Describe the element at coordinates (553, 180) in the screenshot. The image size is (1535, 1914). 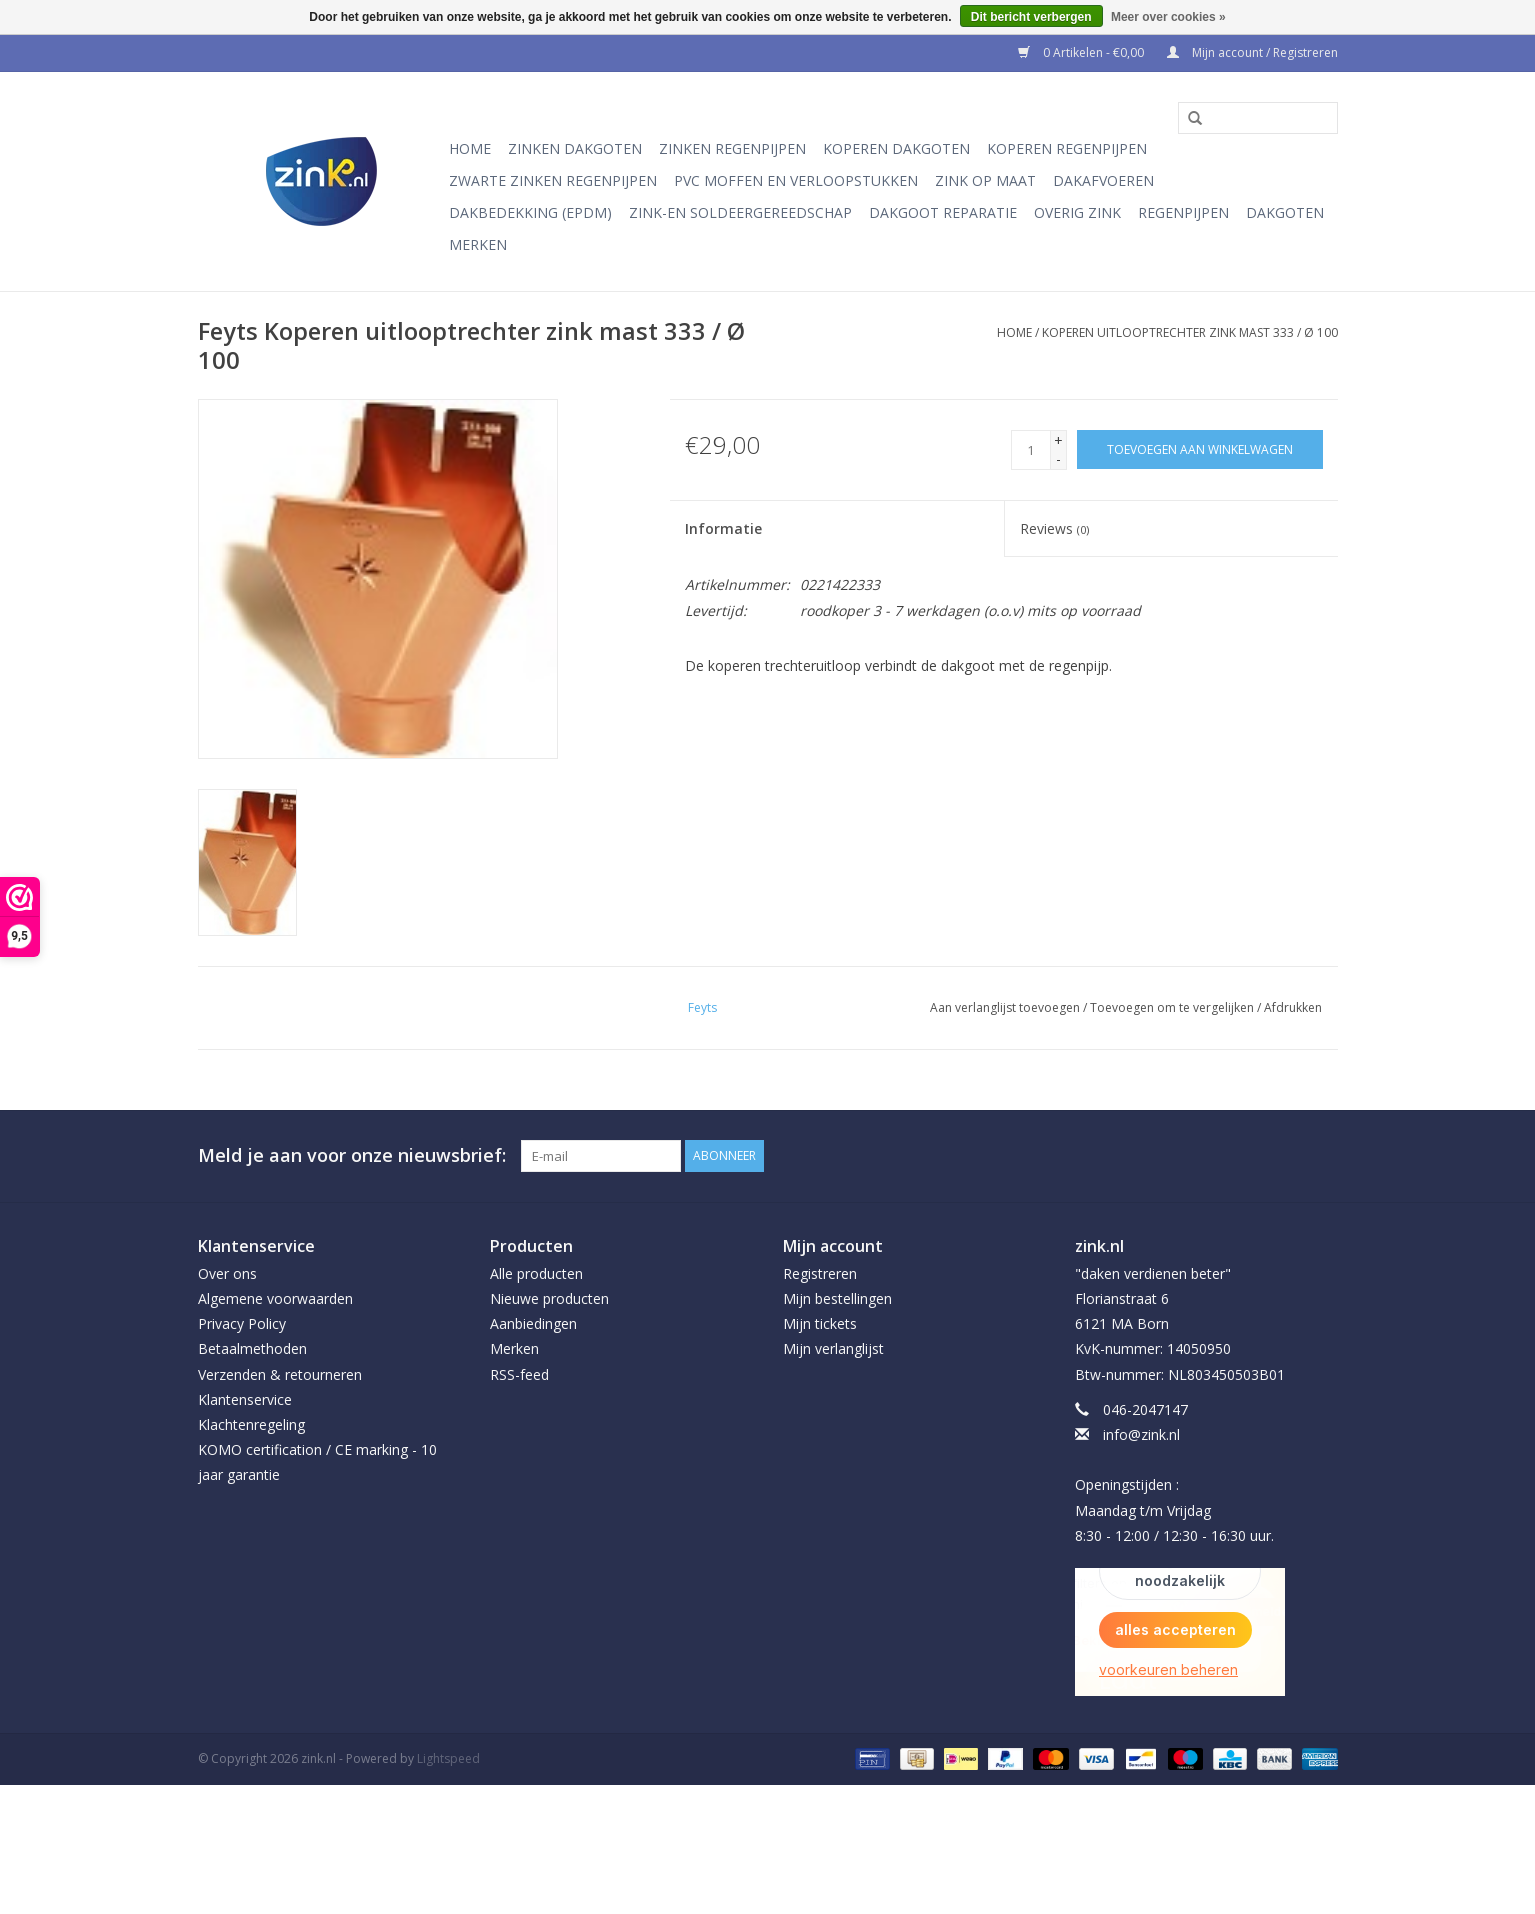
I see `Zwarte Zinken Regenpijpen` at that location.